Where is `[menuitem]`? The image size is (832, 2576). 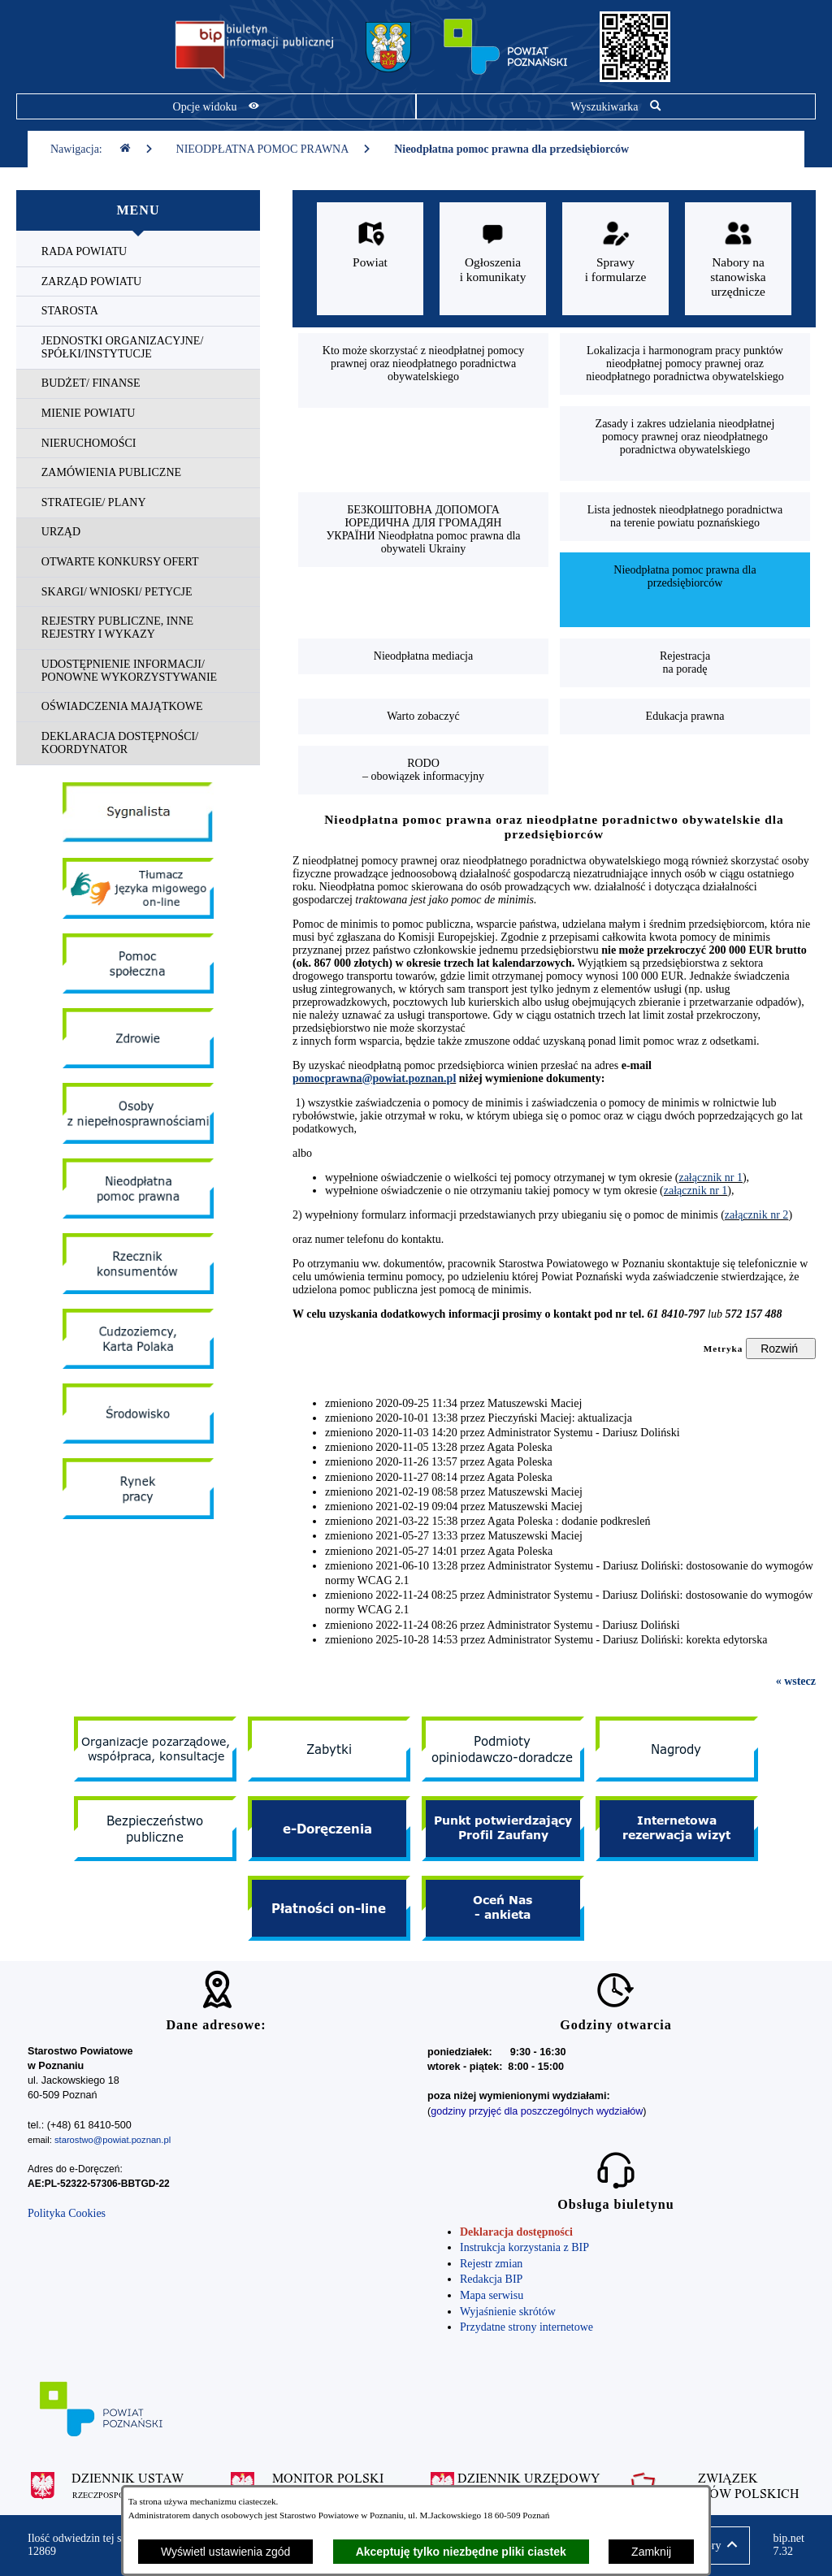 [menuitem] is located at coordinates (138, 252).